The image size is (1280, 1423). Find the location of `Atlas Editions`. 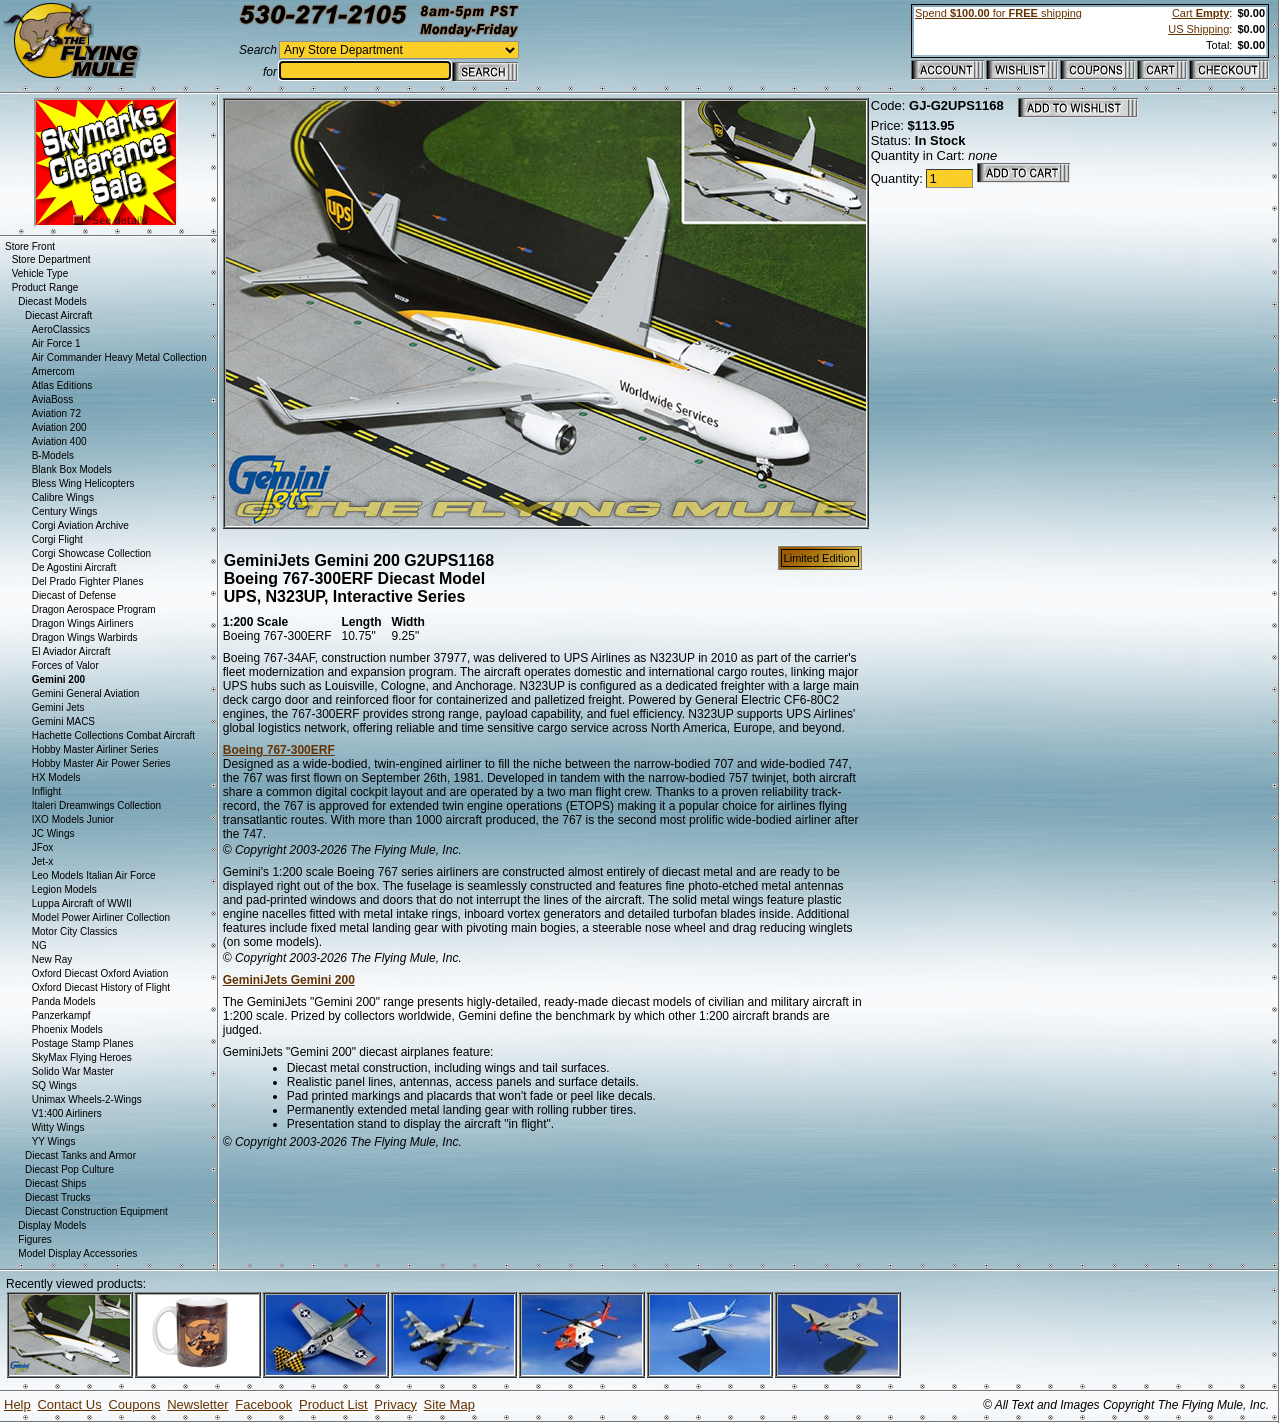

Atlas Editions is located at coordinates (62, 385).